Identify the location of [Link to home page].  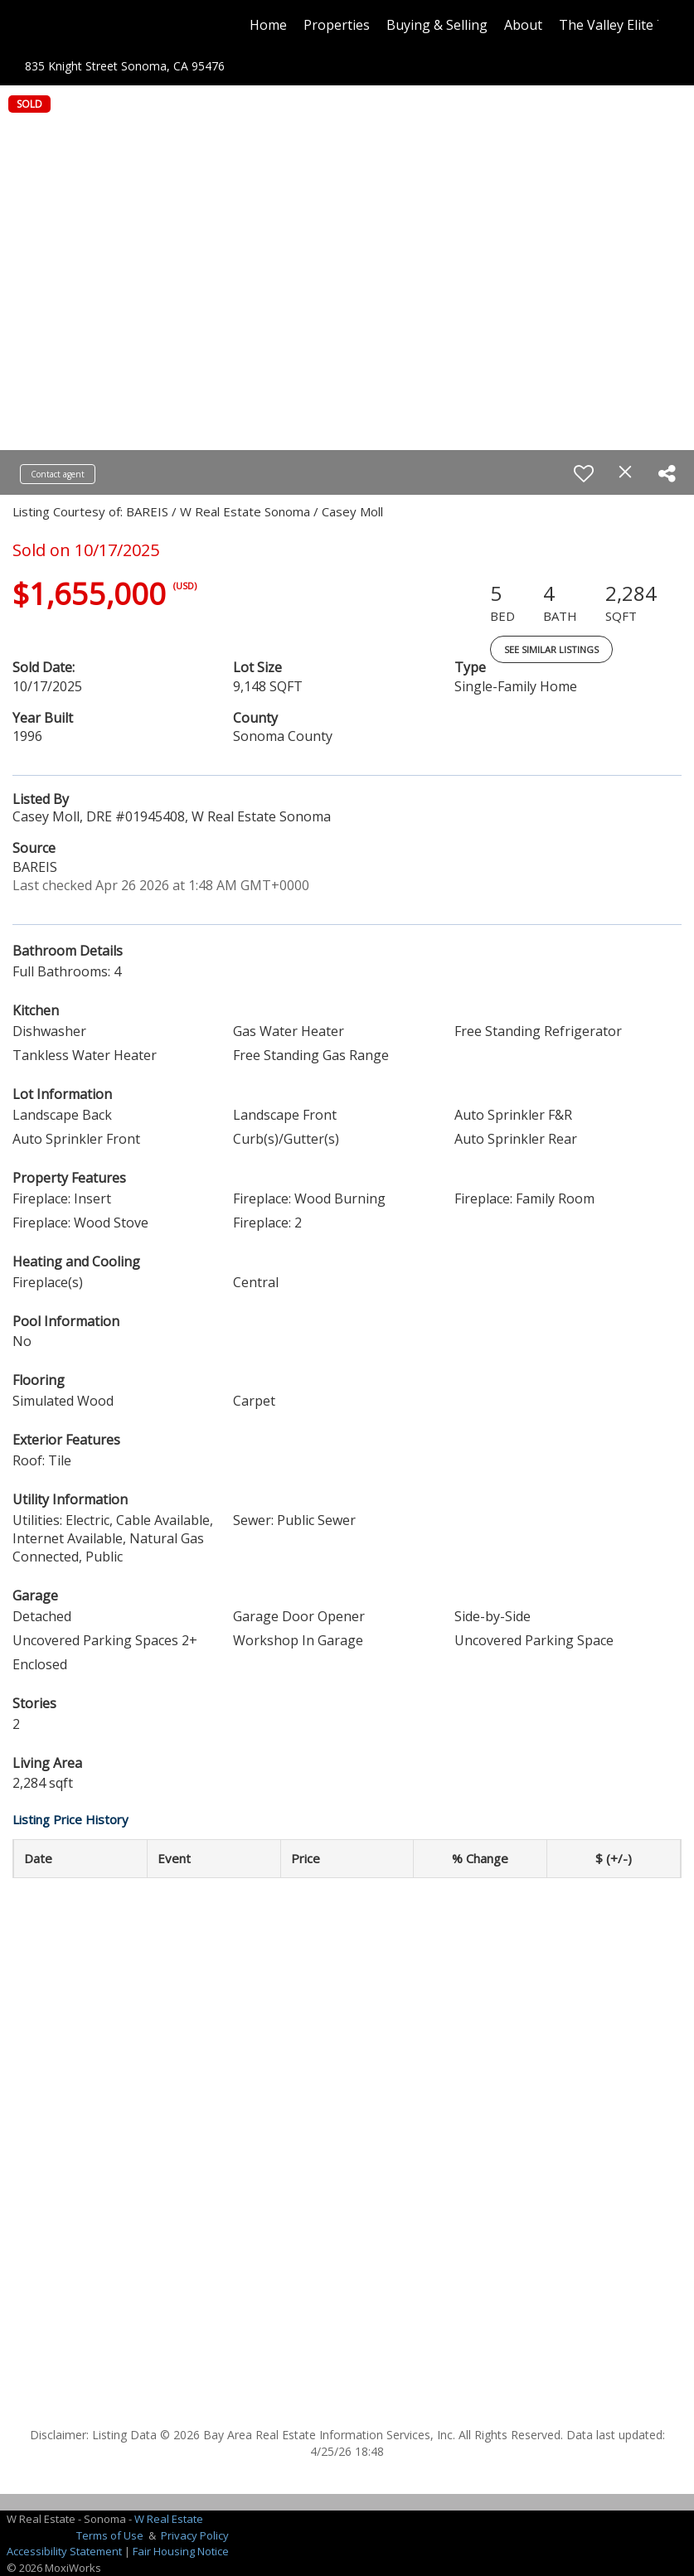
(45, 25).